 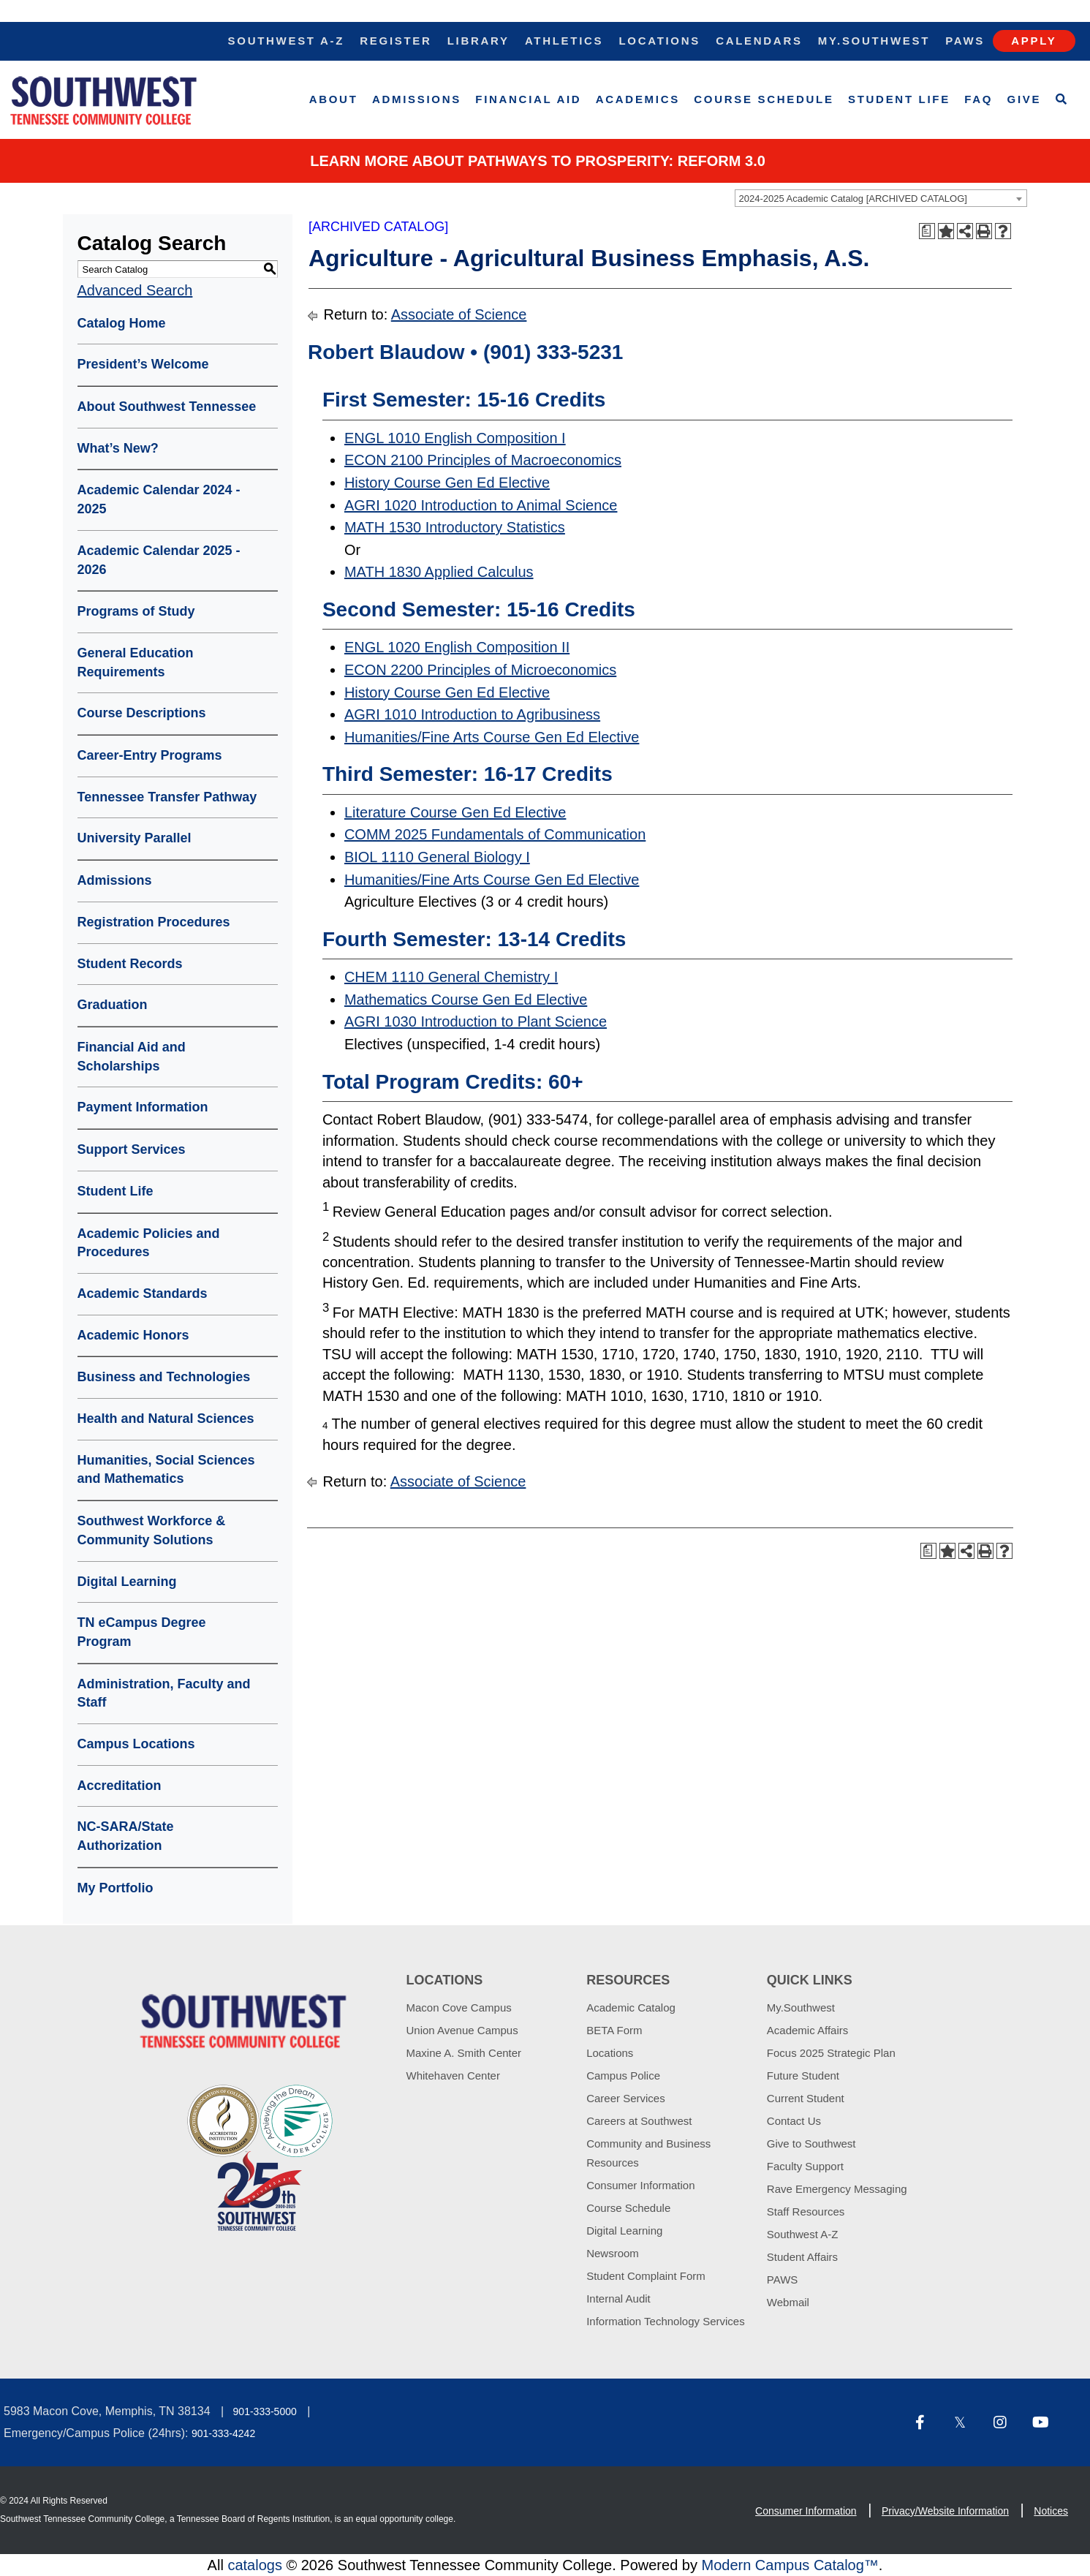 What do you see at coordinates (881, 198) in the screenshot?
I see `[combobox]` at bounding box center [881, 198].